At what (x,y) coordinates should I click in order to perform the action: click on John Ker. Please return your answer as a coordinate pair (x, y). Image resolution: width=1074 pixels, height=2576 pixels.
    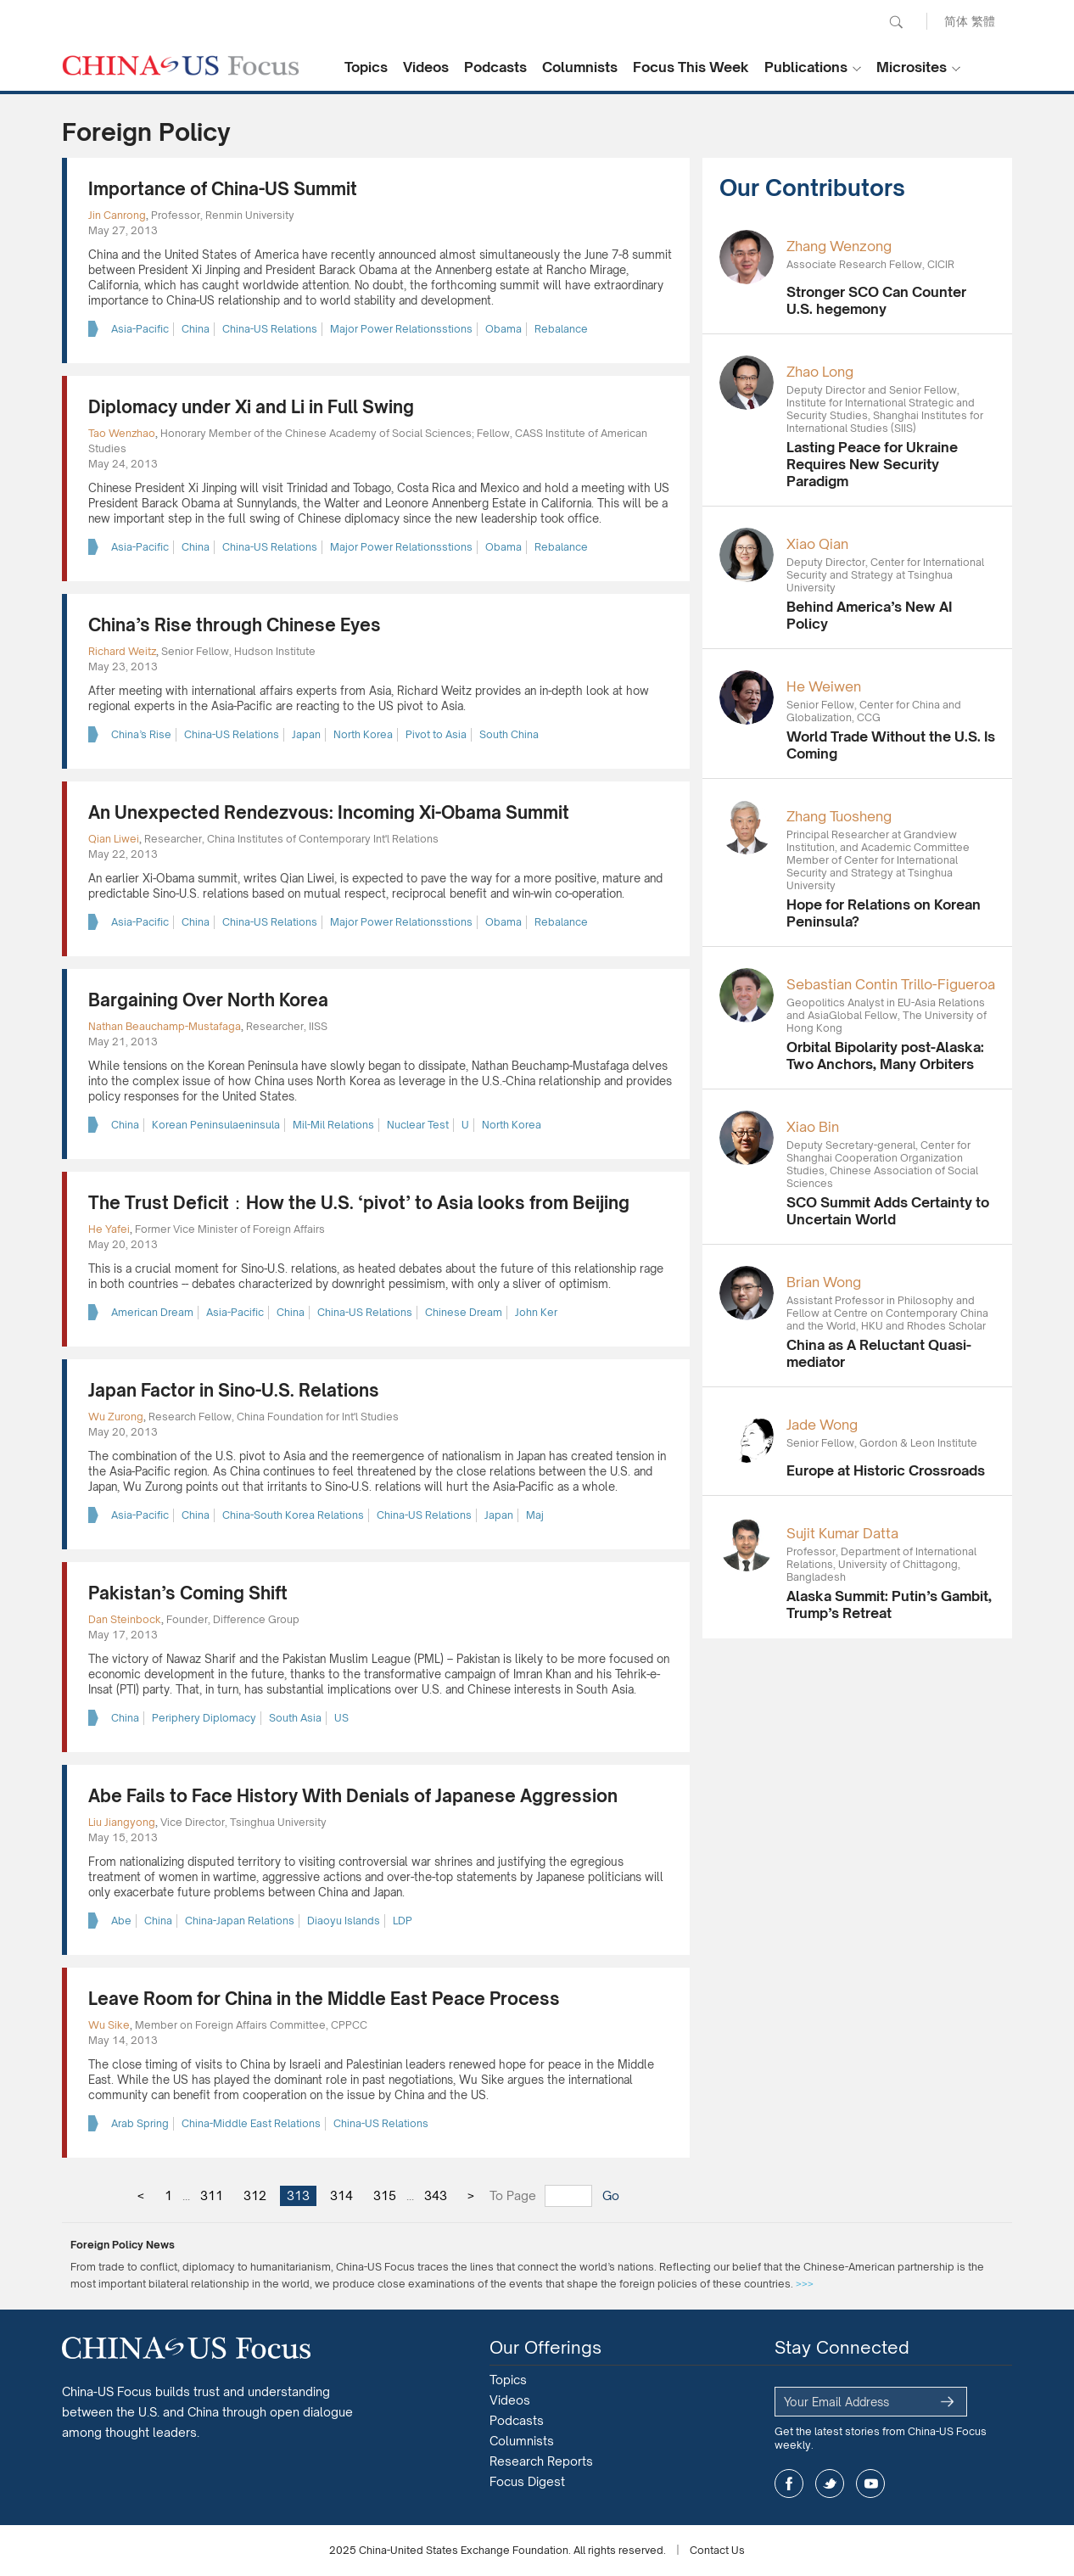
    Looking at the image, I should click on (536, 1312).